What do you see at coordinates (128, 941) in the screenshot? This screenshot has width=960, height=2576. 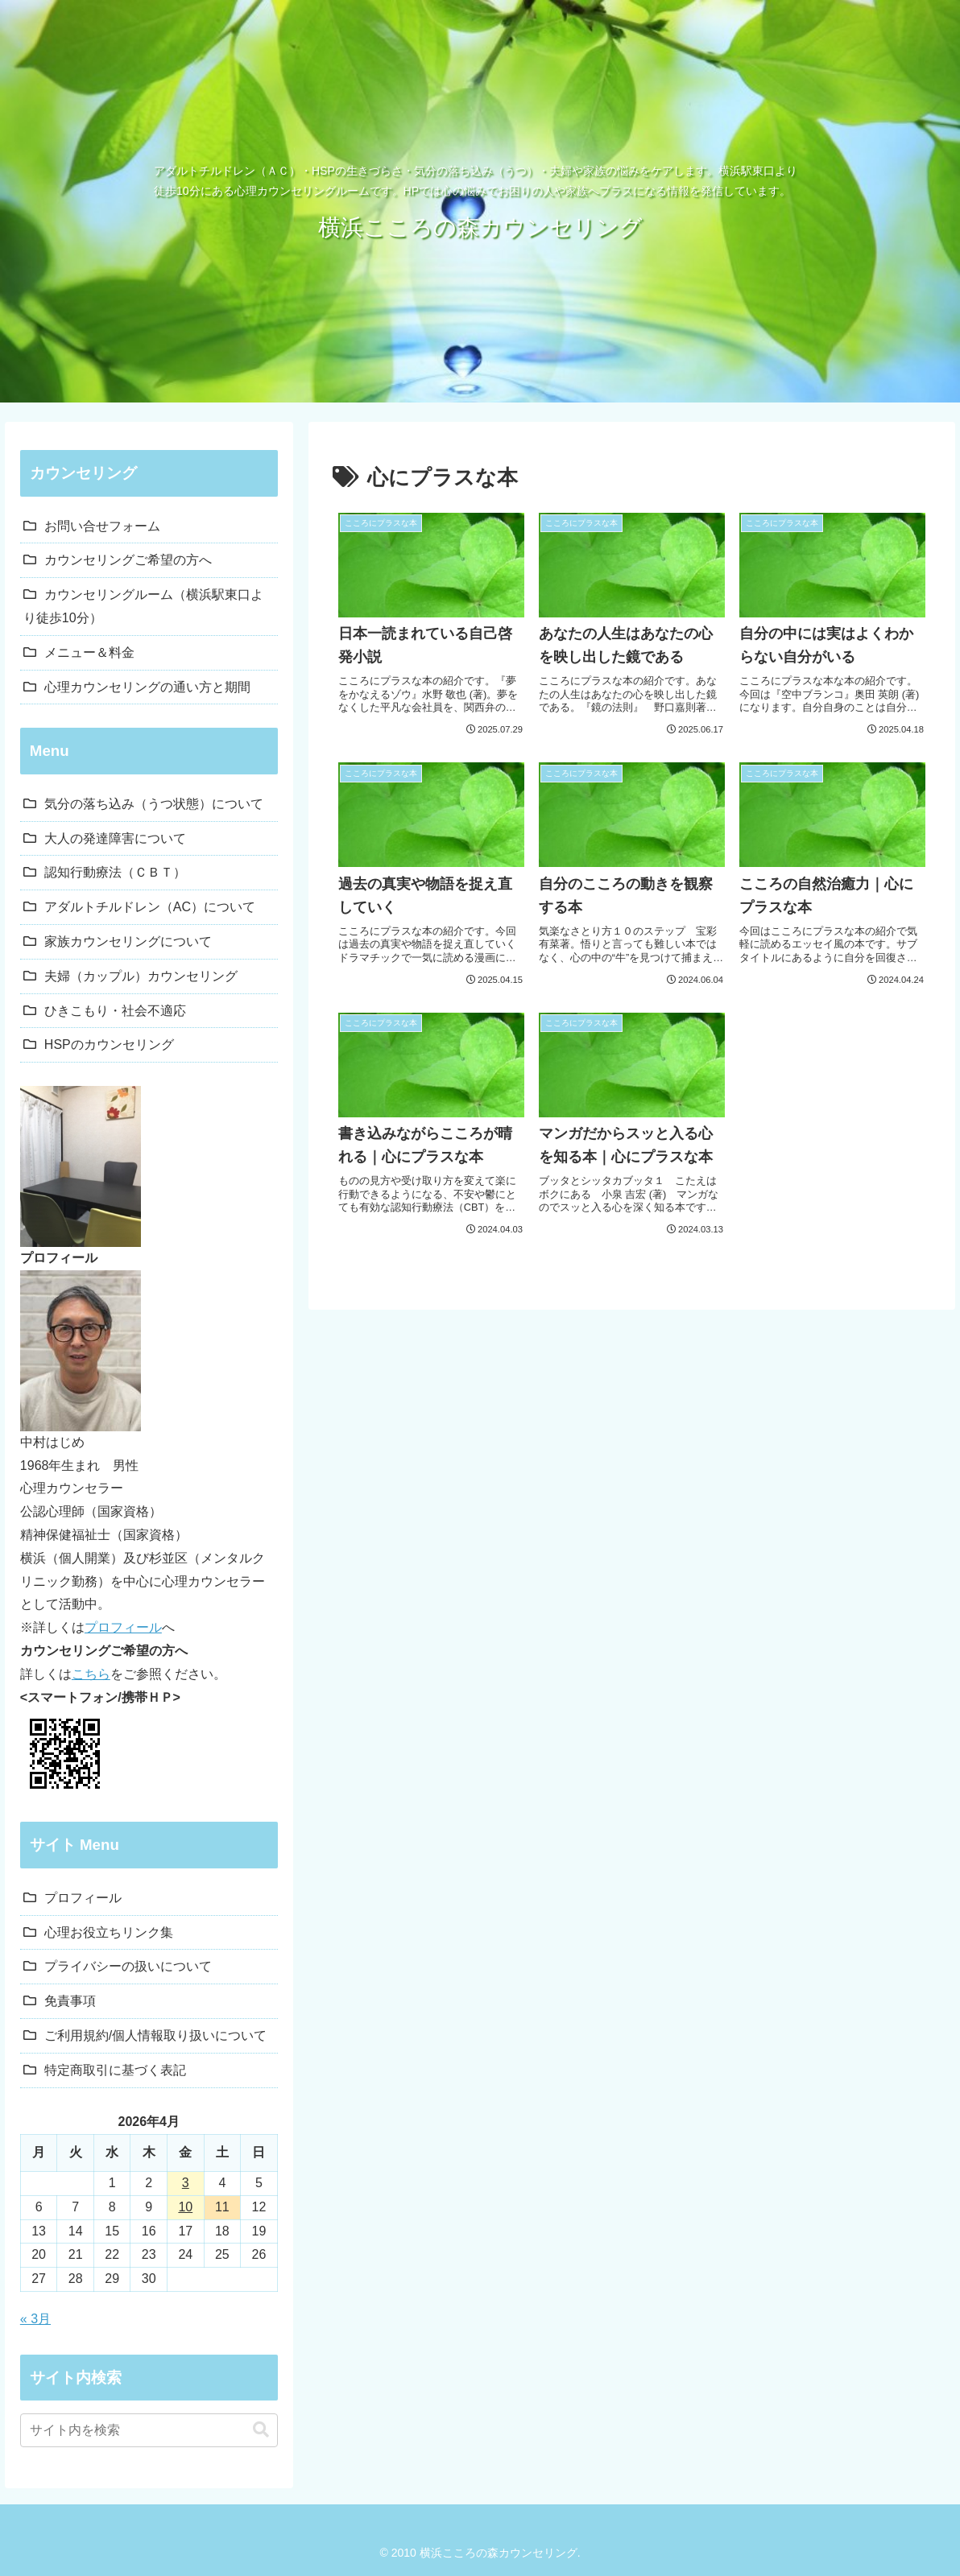 I see `家族カウンセリングについて` at bounding box center [128, 941].